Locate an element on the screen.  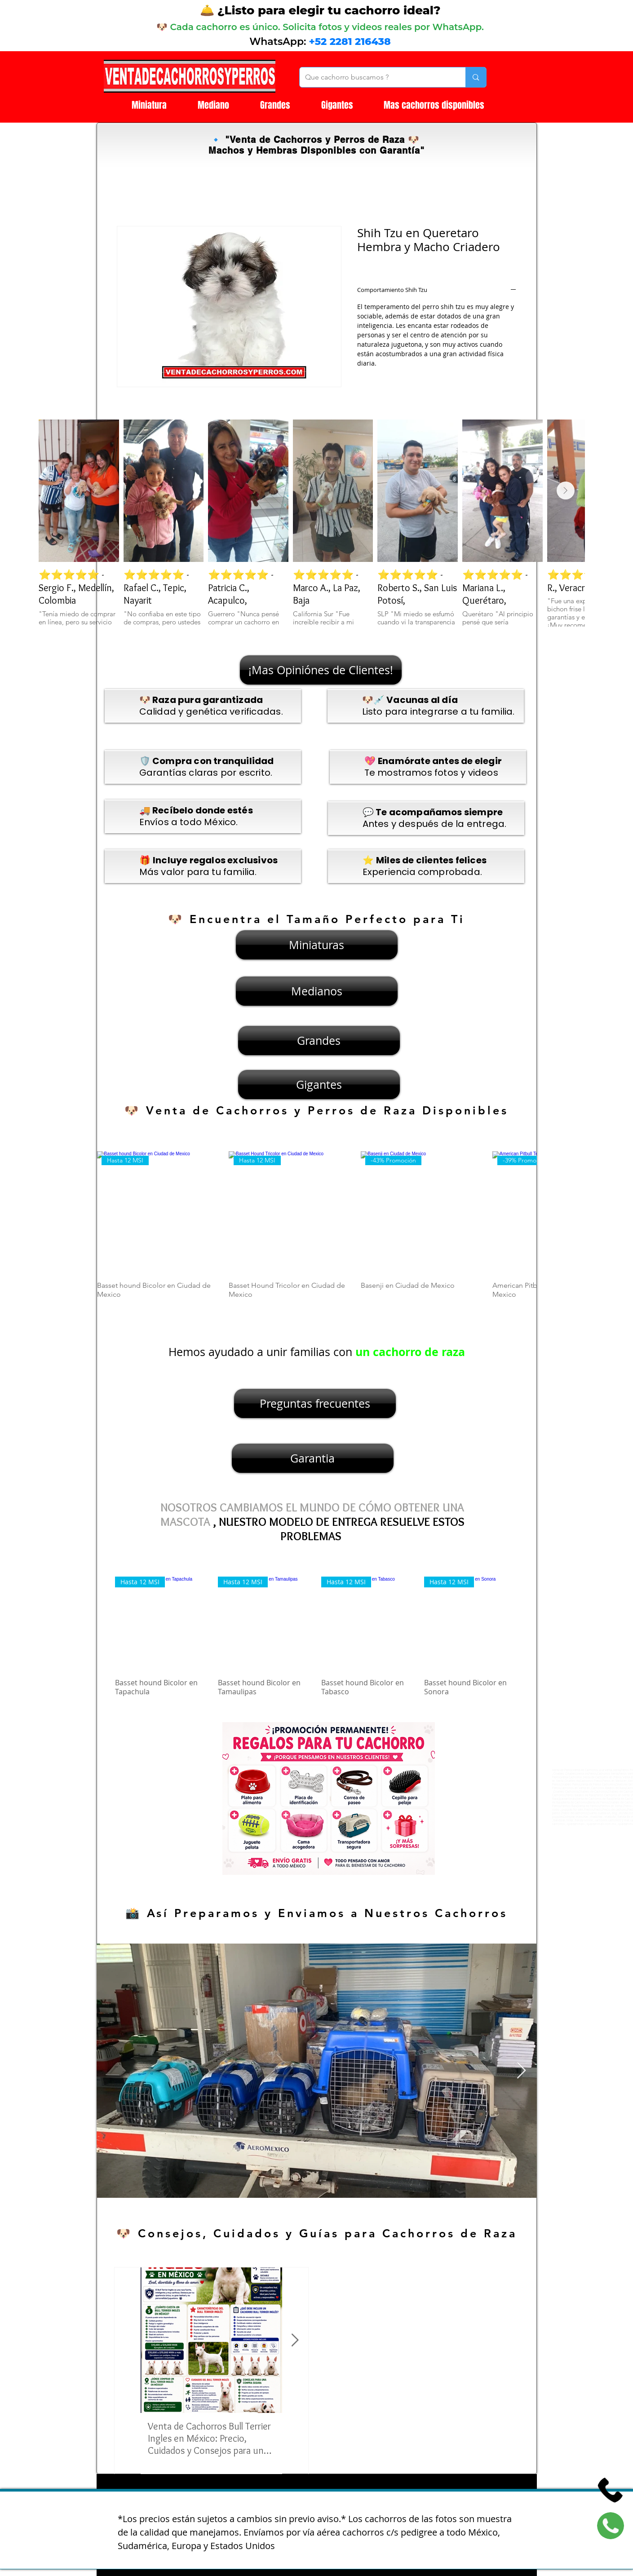
[Preguntas frecuentes] is located at coordinates (315, 1403).